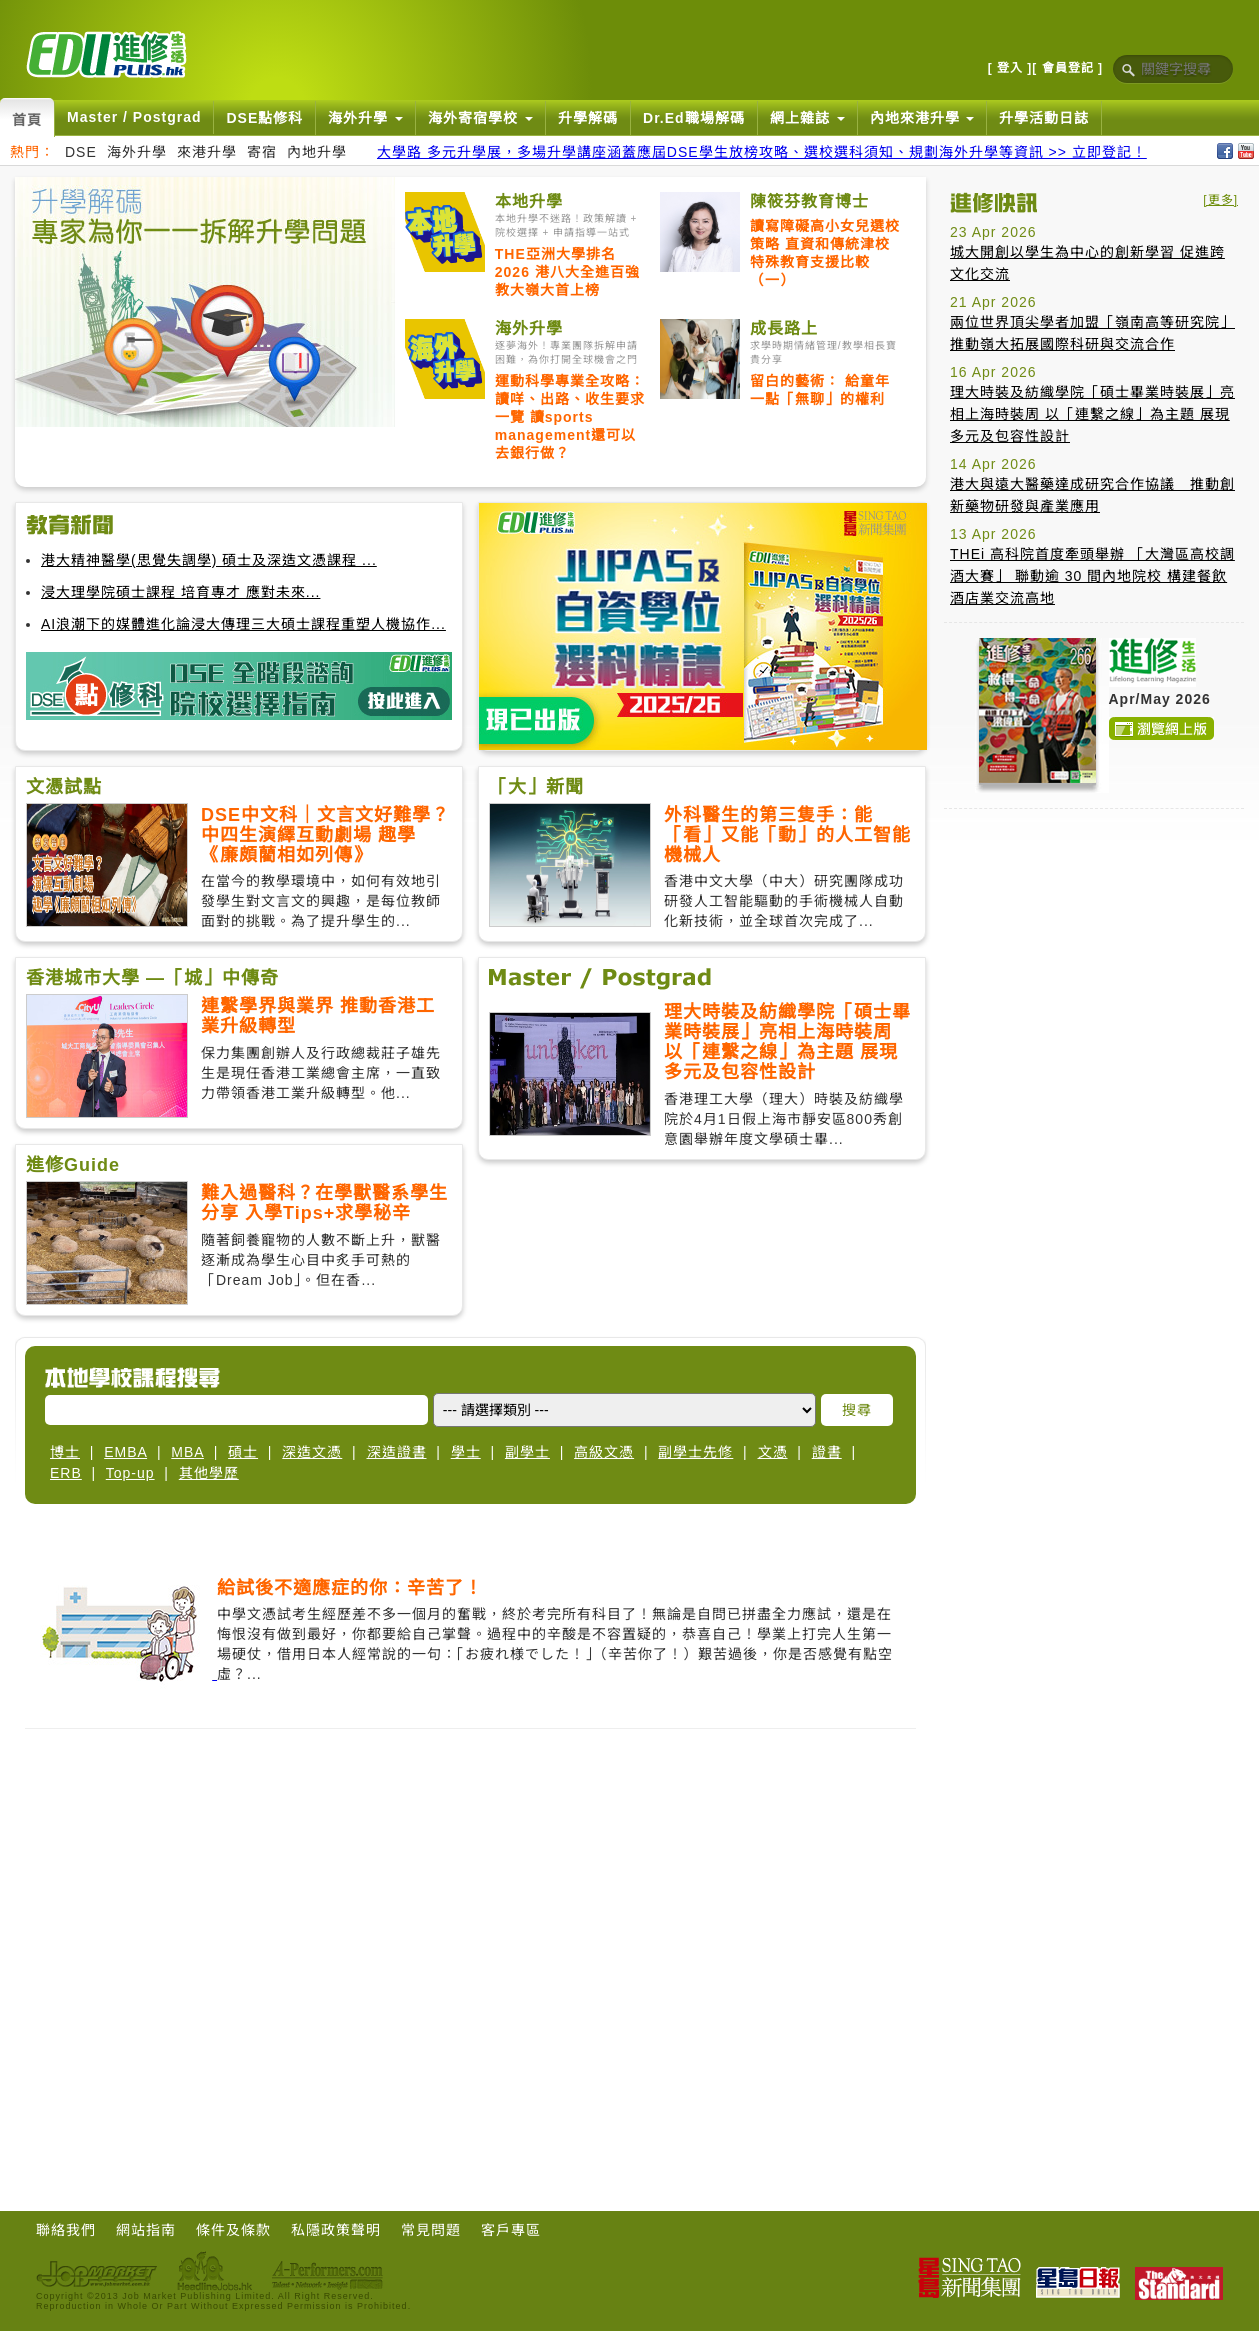  What do you see at coordinates (312, 1452) in the screenshot?
I see `深造文憑` at bounding box center [312, 1452].